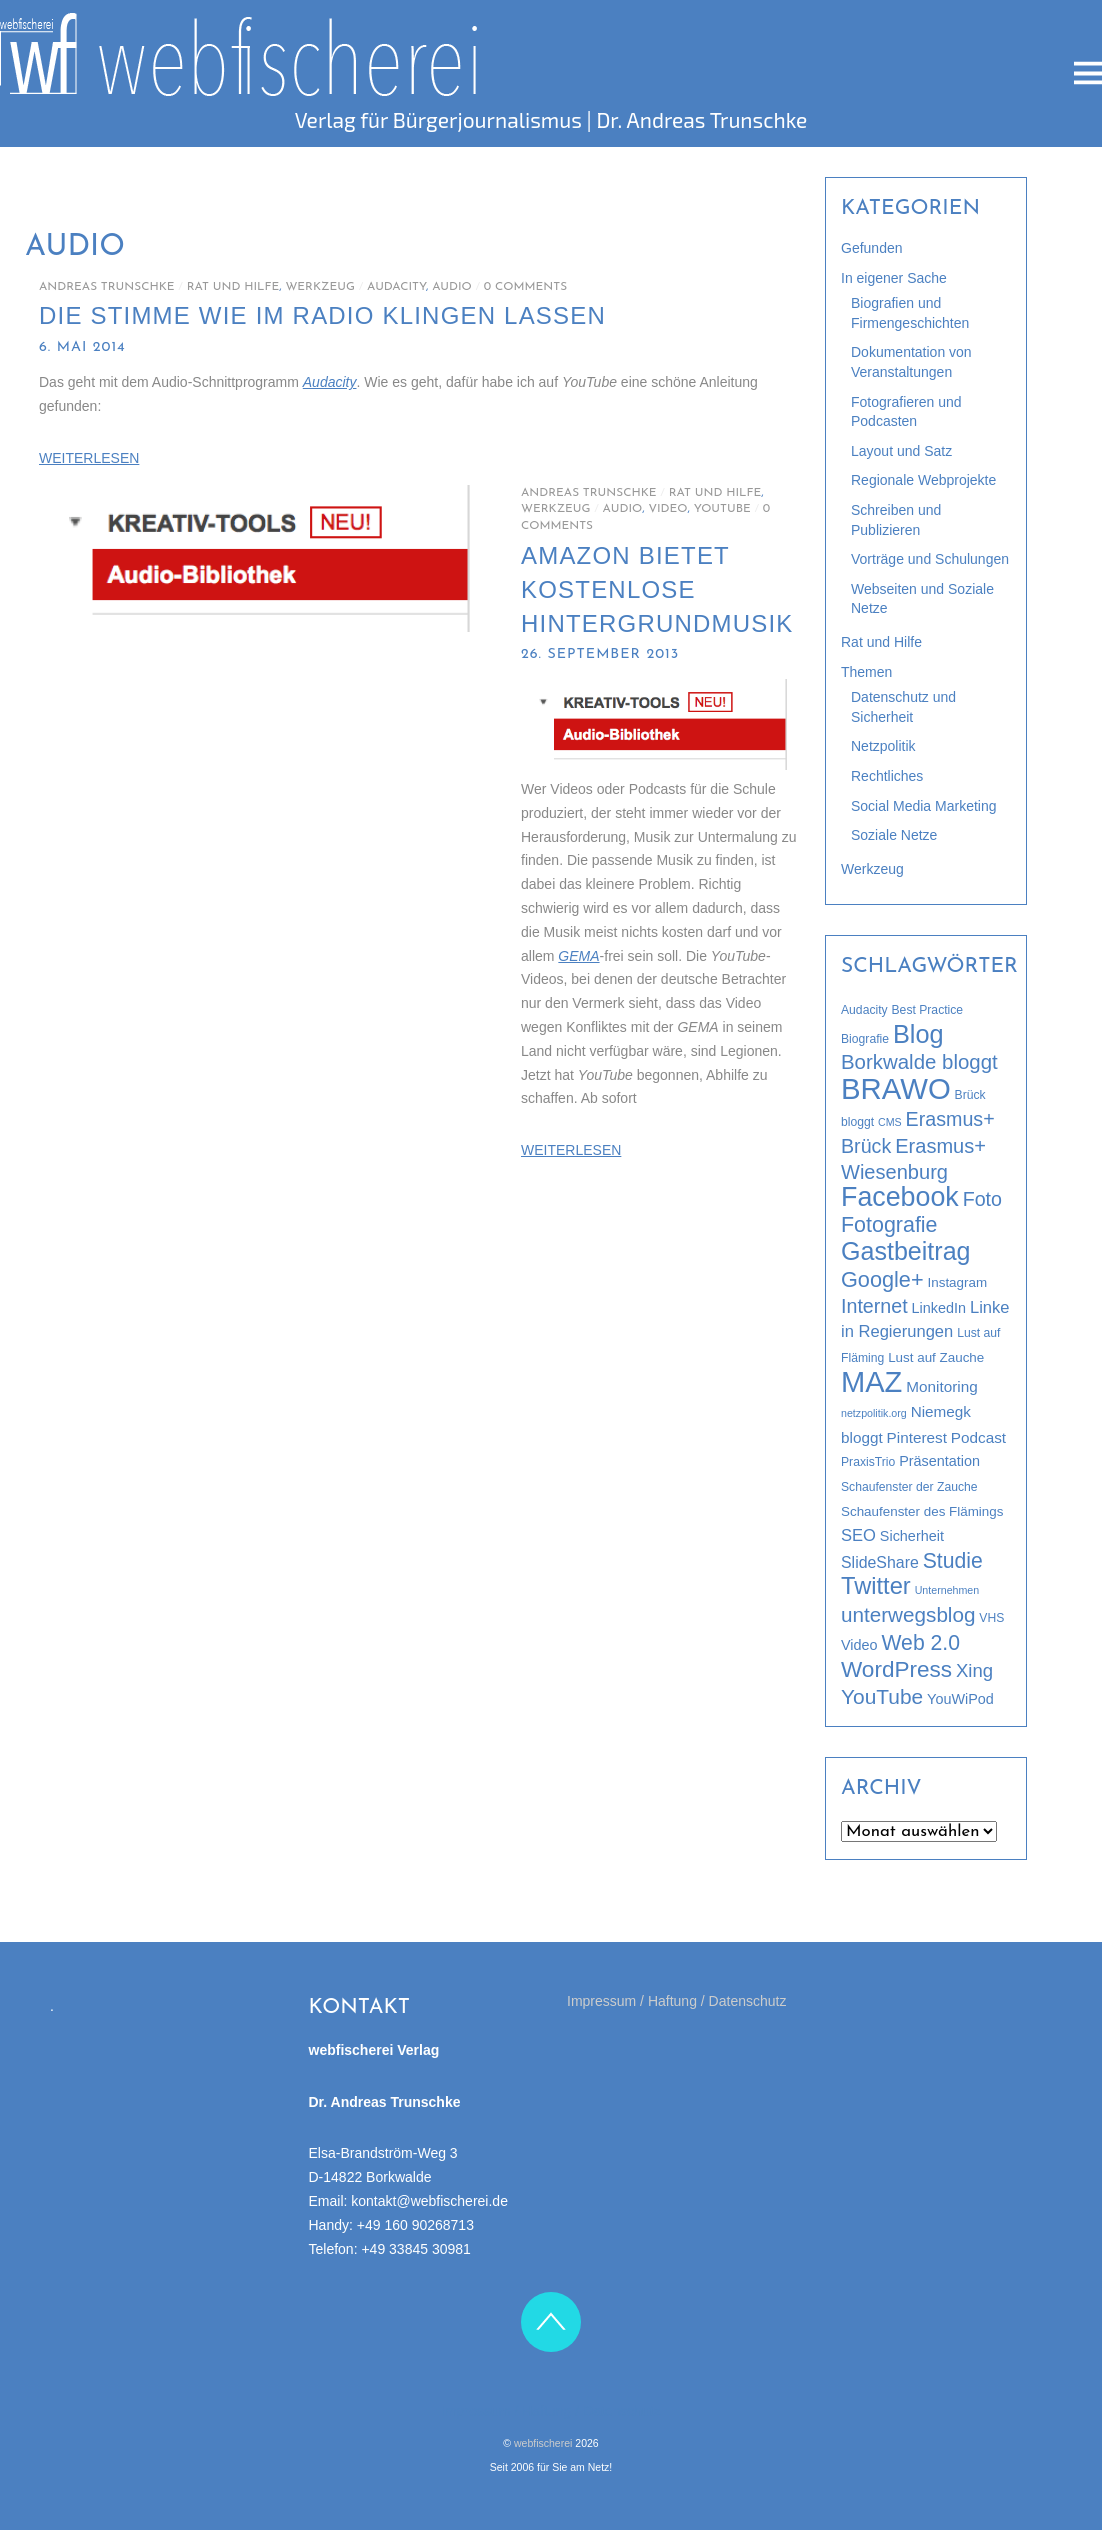  I want to click on Video, so click(667, 509).